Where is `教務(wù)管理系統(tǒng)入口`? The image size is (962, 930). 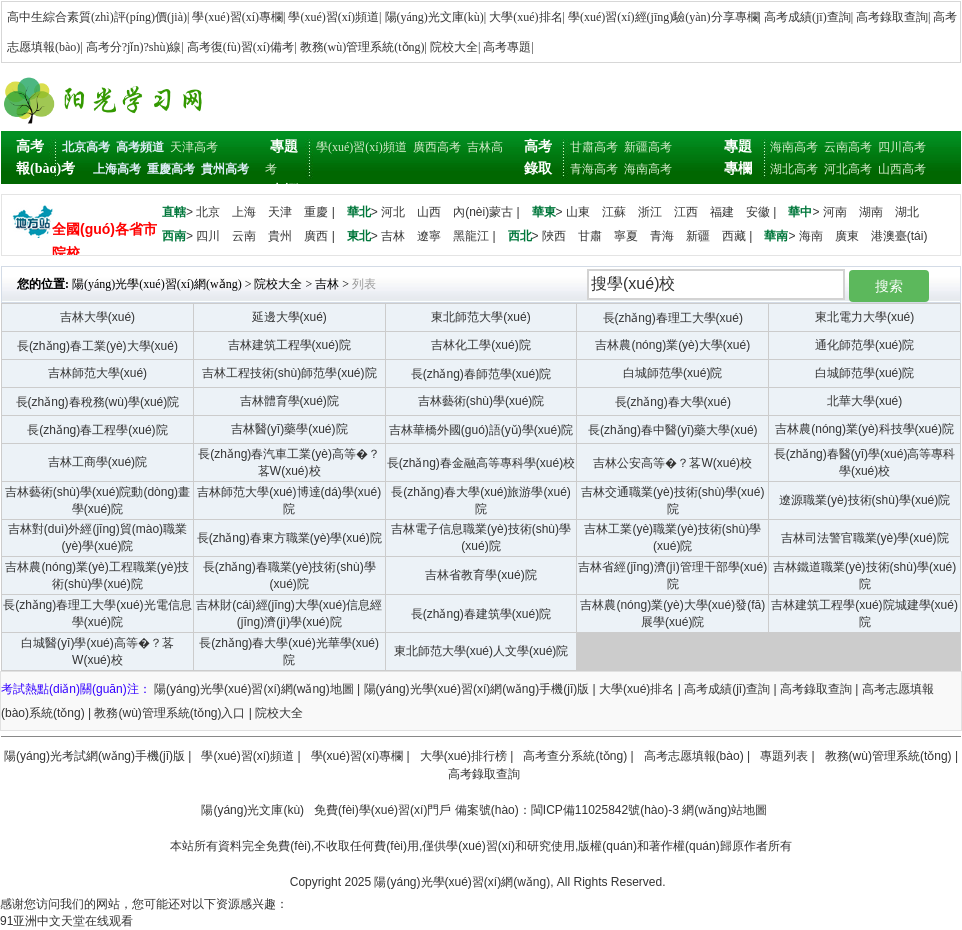
教務(wù)管理系統(tǒng)入口 is located at coordinates (169, 713).